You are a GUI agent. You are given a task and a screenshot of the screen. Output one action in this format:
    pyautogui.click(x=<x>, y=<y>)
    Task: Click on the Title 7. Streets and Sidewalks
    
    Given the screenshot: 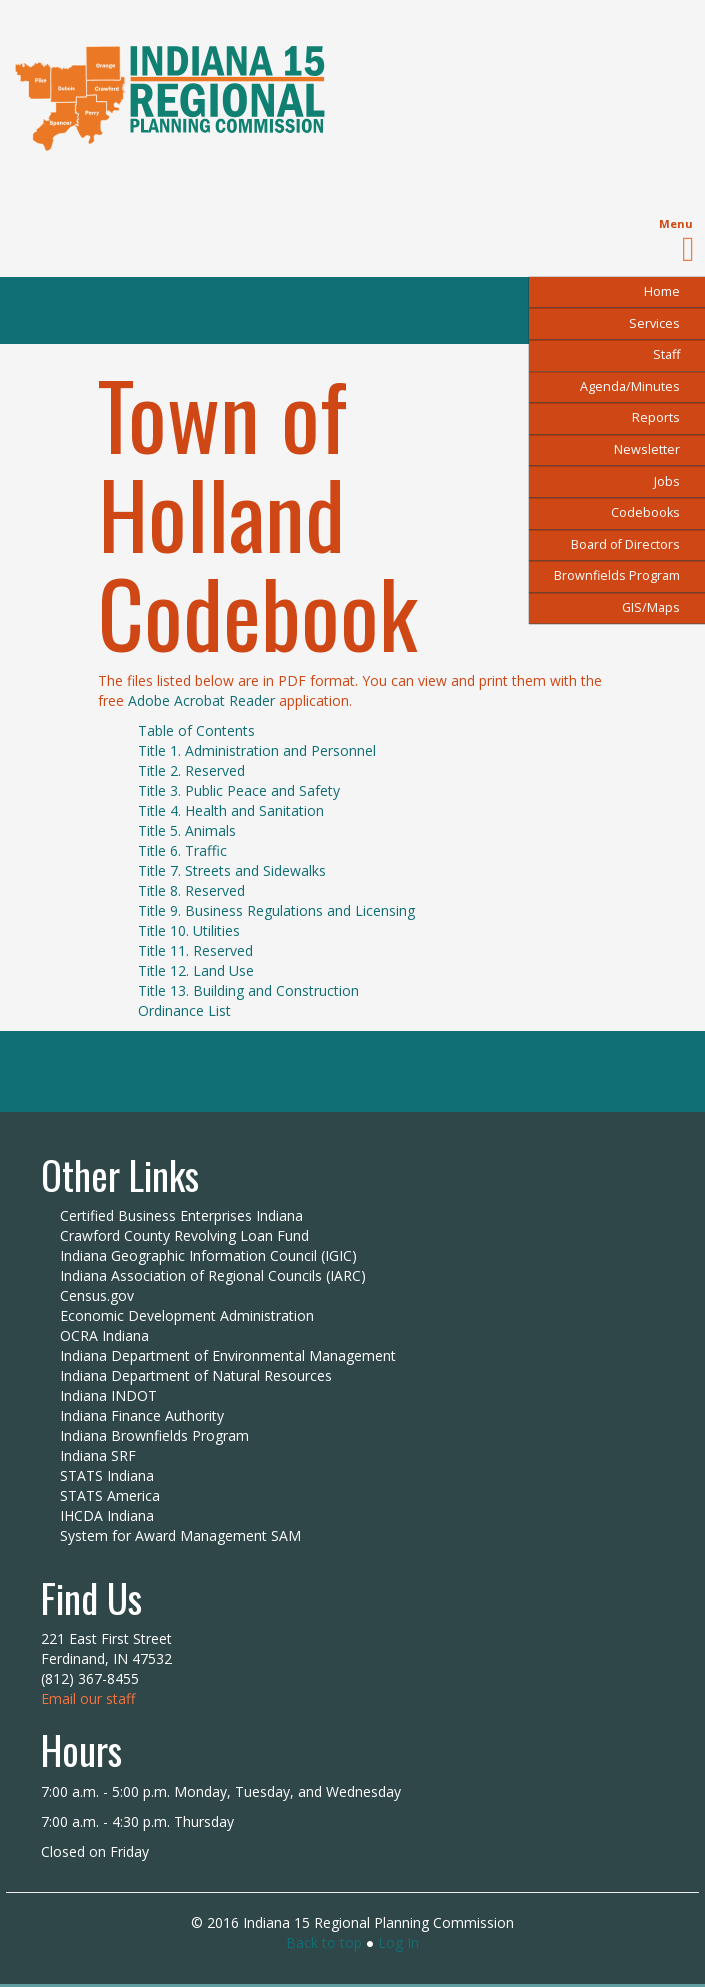 What is the action you would take?
    pyautogui.click(x=232, y=870)
    